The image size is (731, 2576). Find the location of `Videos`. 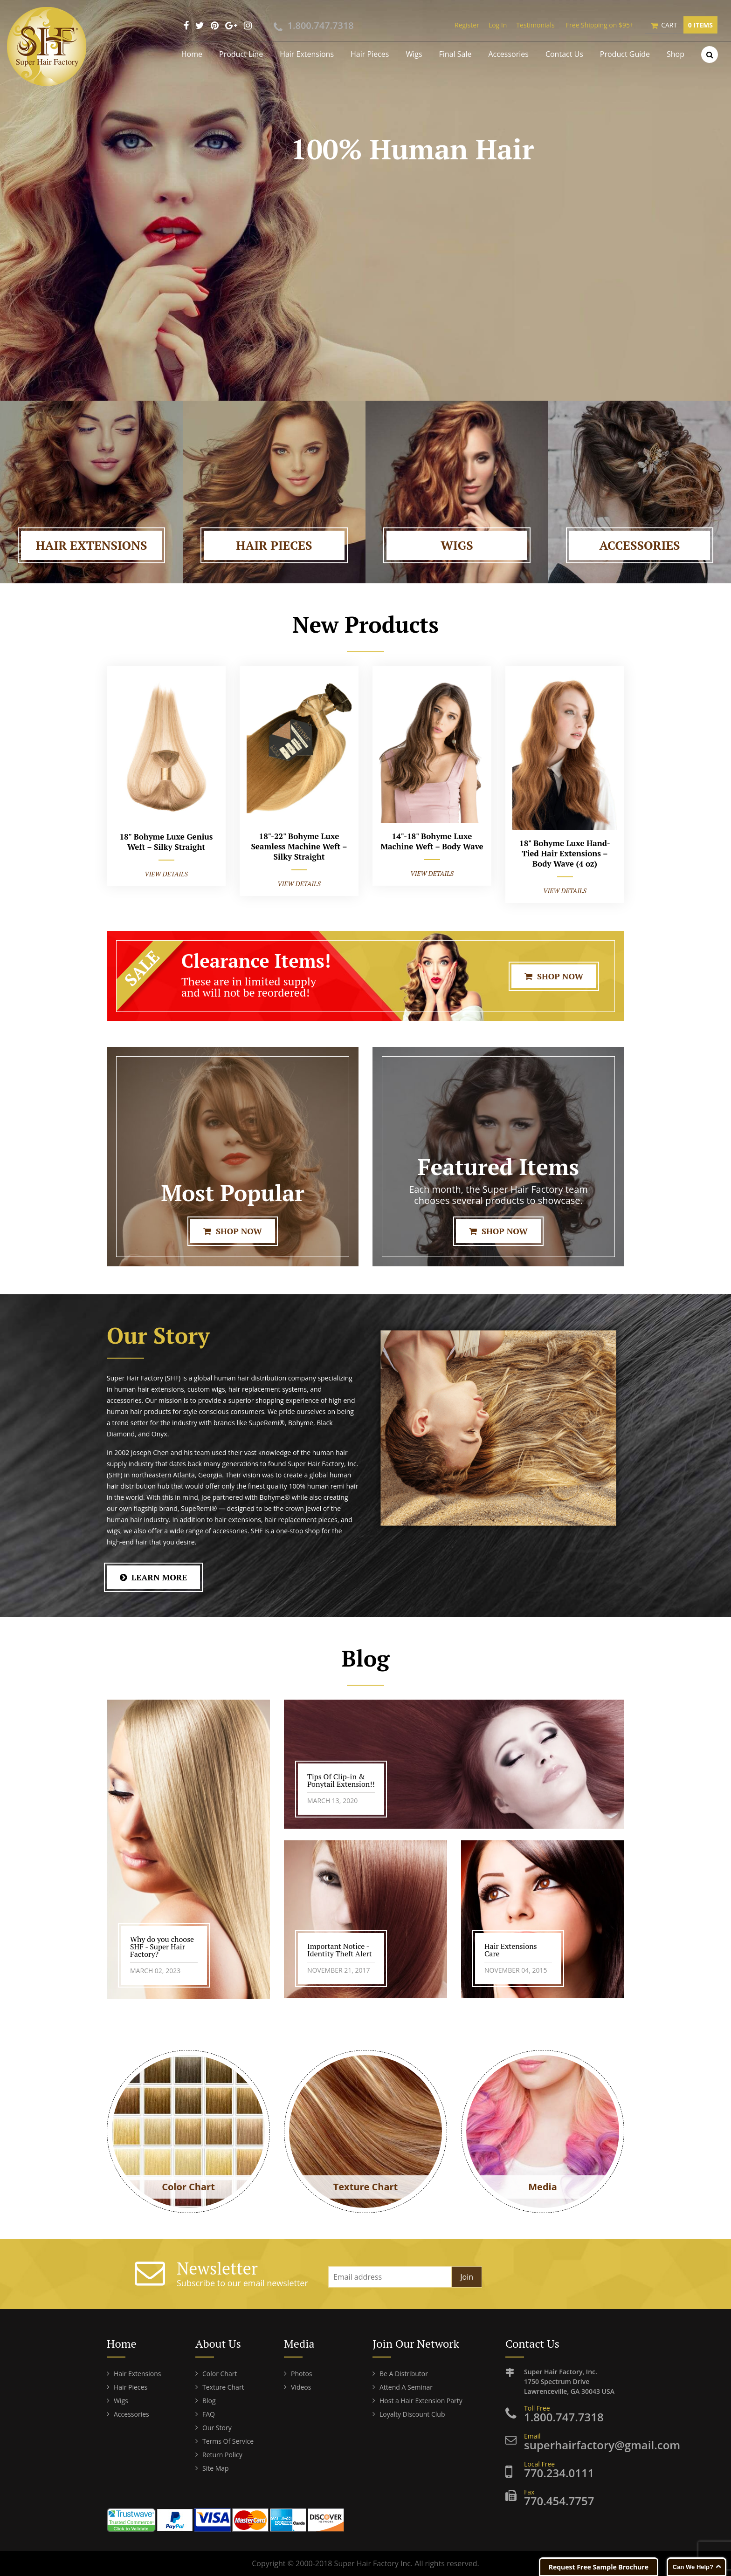

Videos is located at coordinates (301, 2387).